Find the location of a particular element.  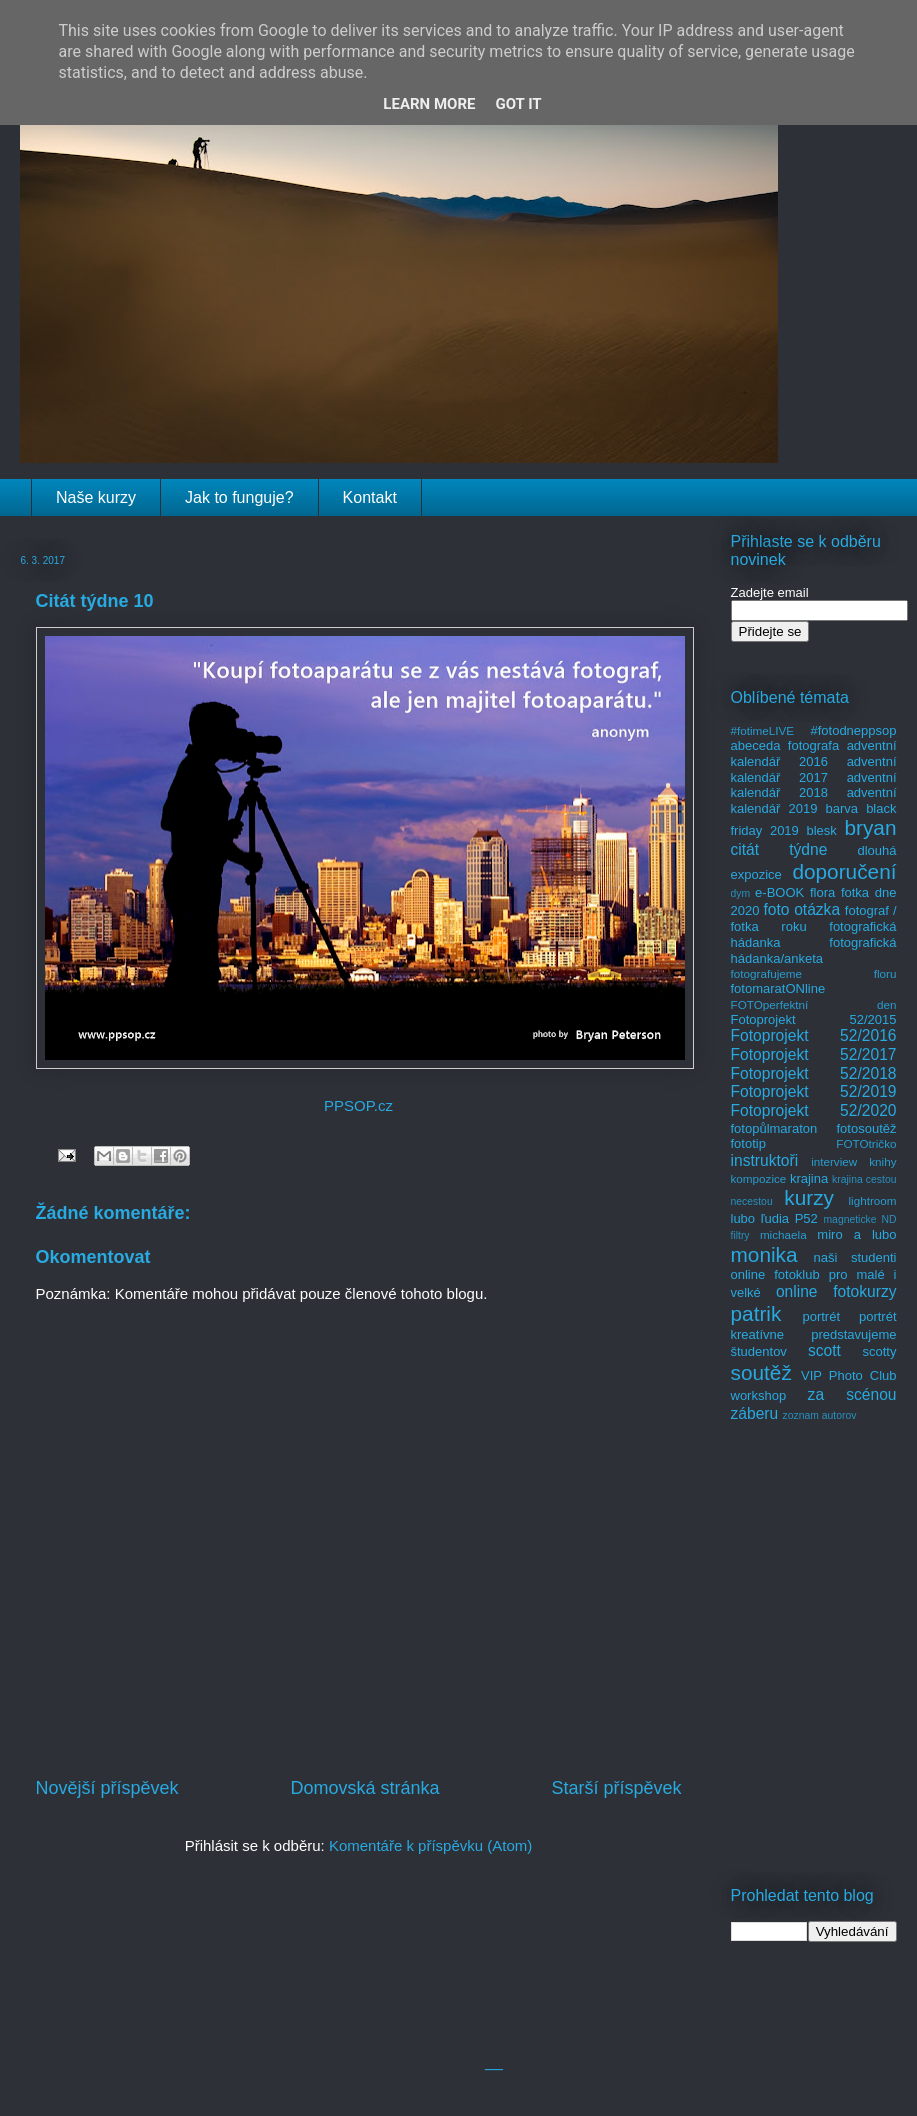

online fotokurzy is located at coordinates (836, 1291).